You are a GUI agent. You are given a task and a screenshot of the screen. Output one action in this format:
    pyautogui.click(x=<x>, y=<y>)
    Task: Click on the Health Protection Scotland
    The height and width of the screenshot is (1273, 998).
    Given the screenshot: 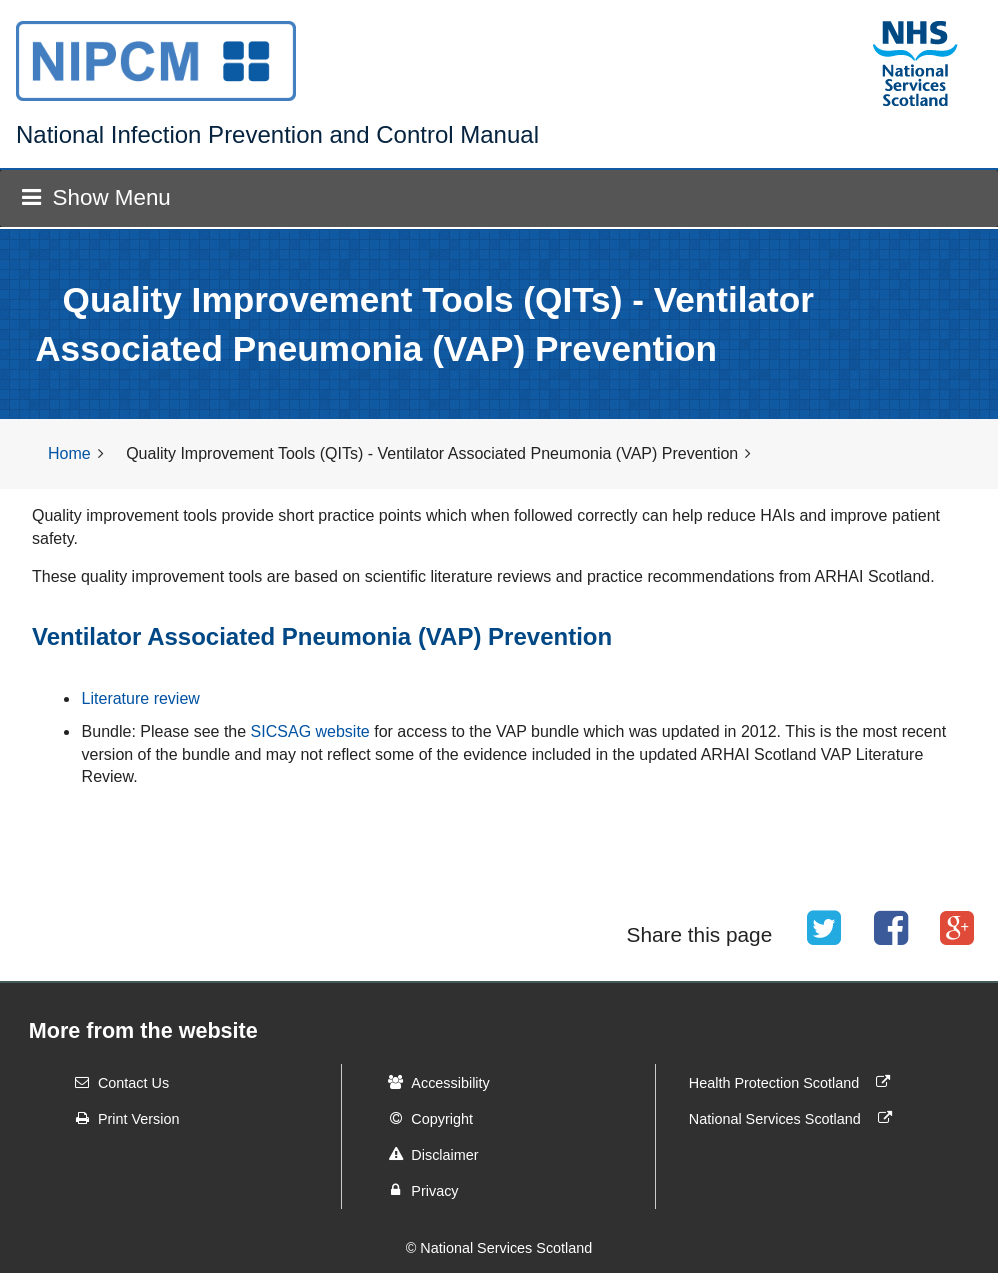 What is the action you would take?
    pyautogui.click(x=794, y=1082)
    